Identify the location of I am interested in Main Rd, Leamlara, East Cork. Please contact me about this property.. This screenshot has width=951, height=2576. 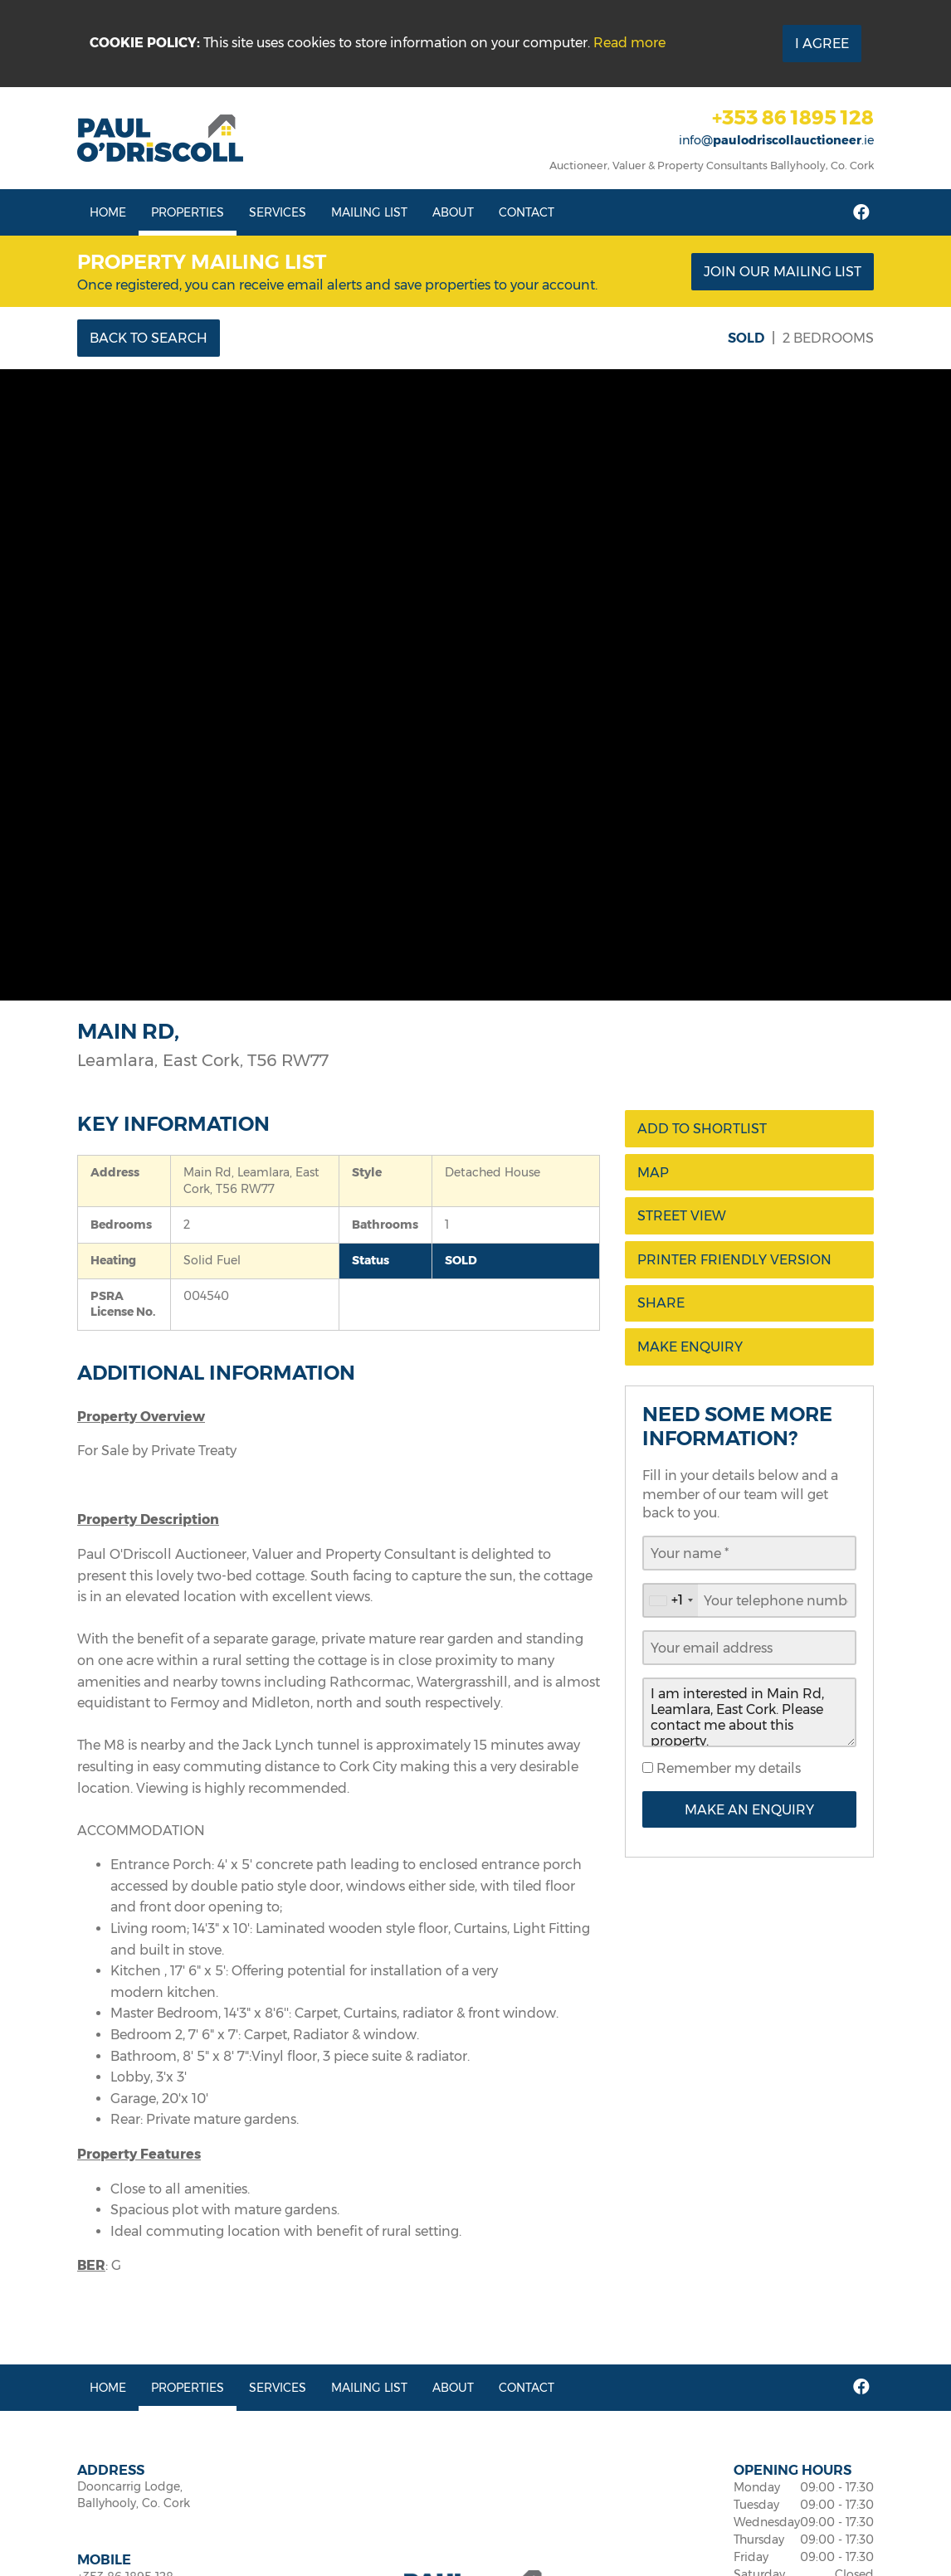
(749, 1712).